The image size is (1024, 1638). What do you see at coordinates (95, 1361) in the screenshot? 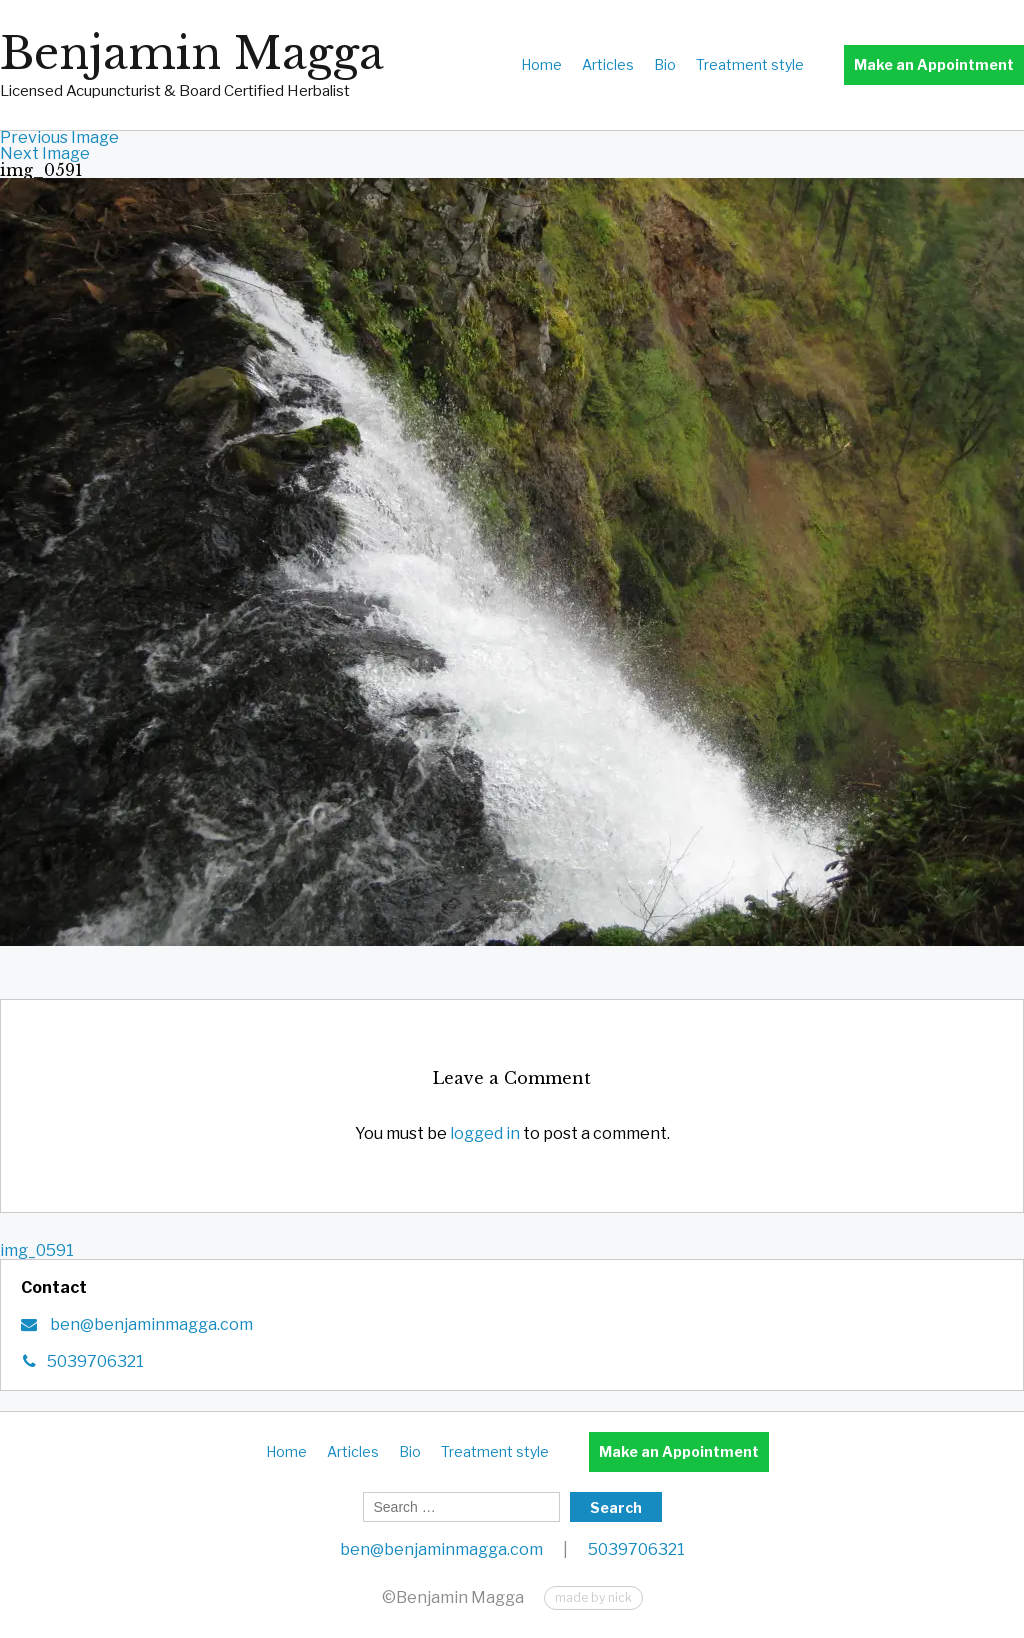
I see `5039706321` at bounding box center [95, 1361].